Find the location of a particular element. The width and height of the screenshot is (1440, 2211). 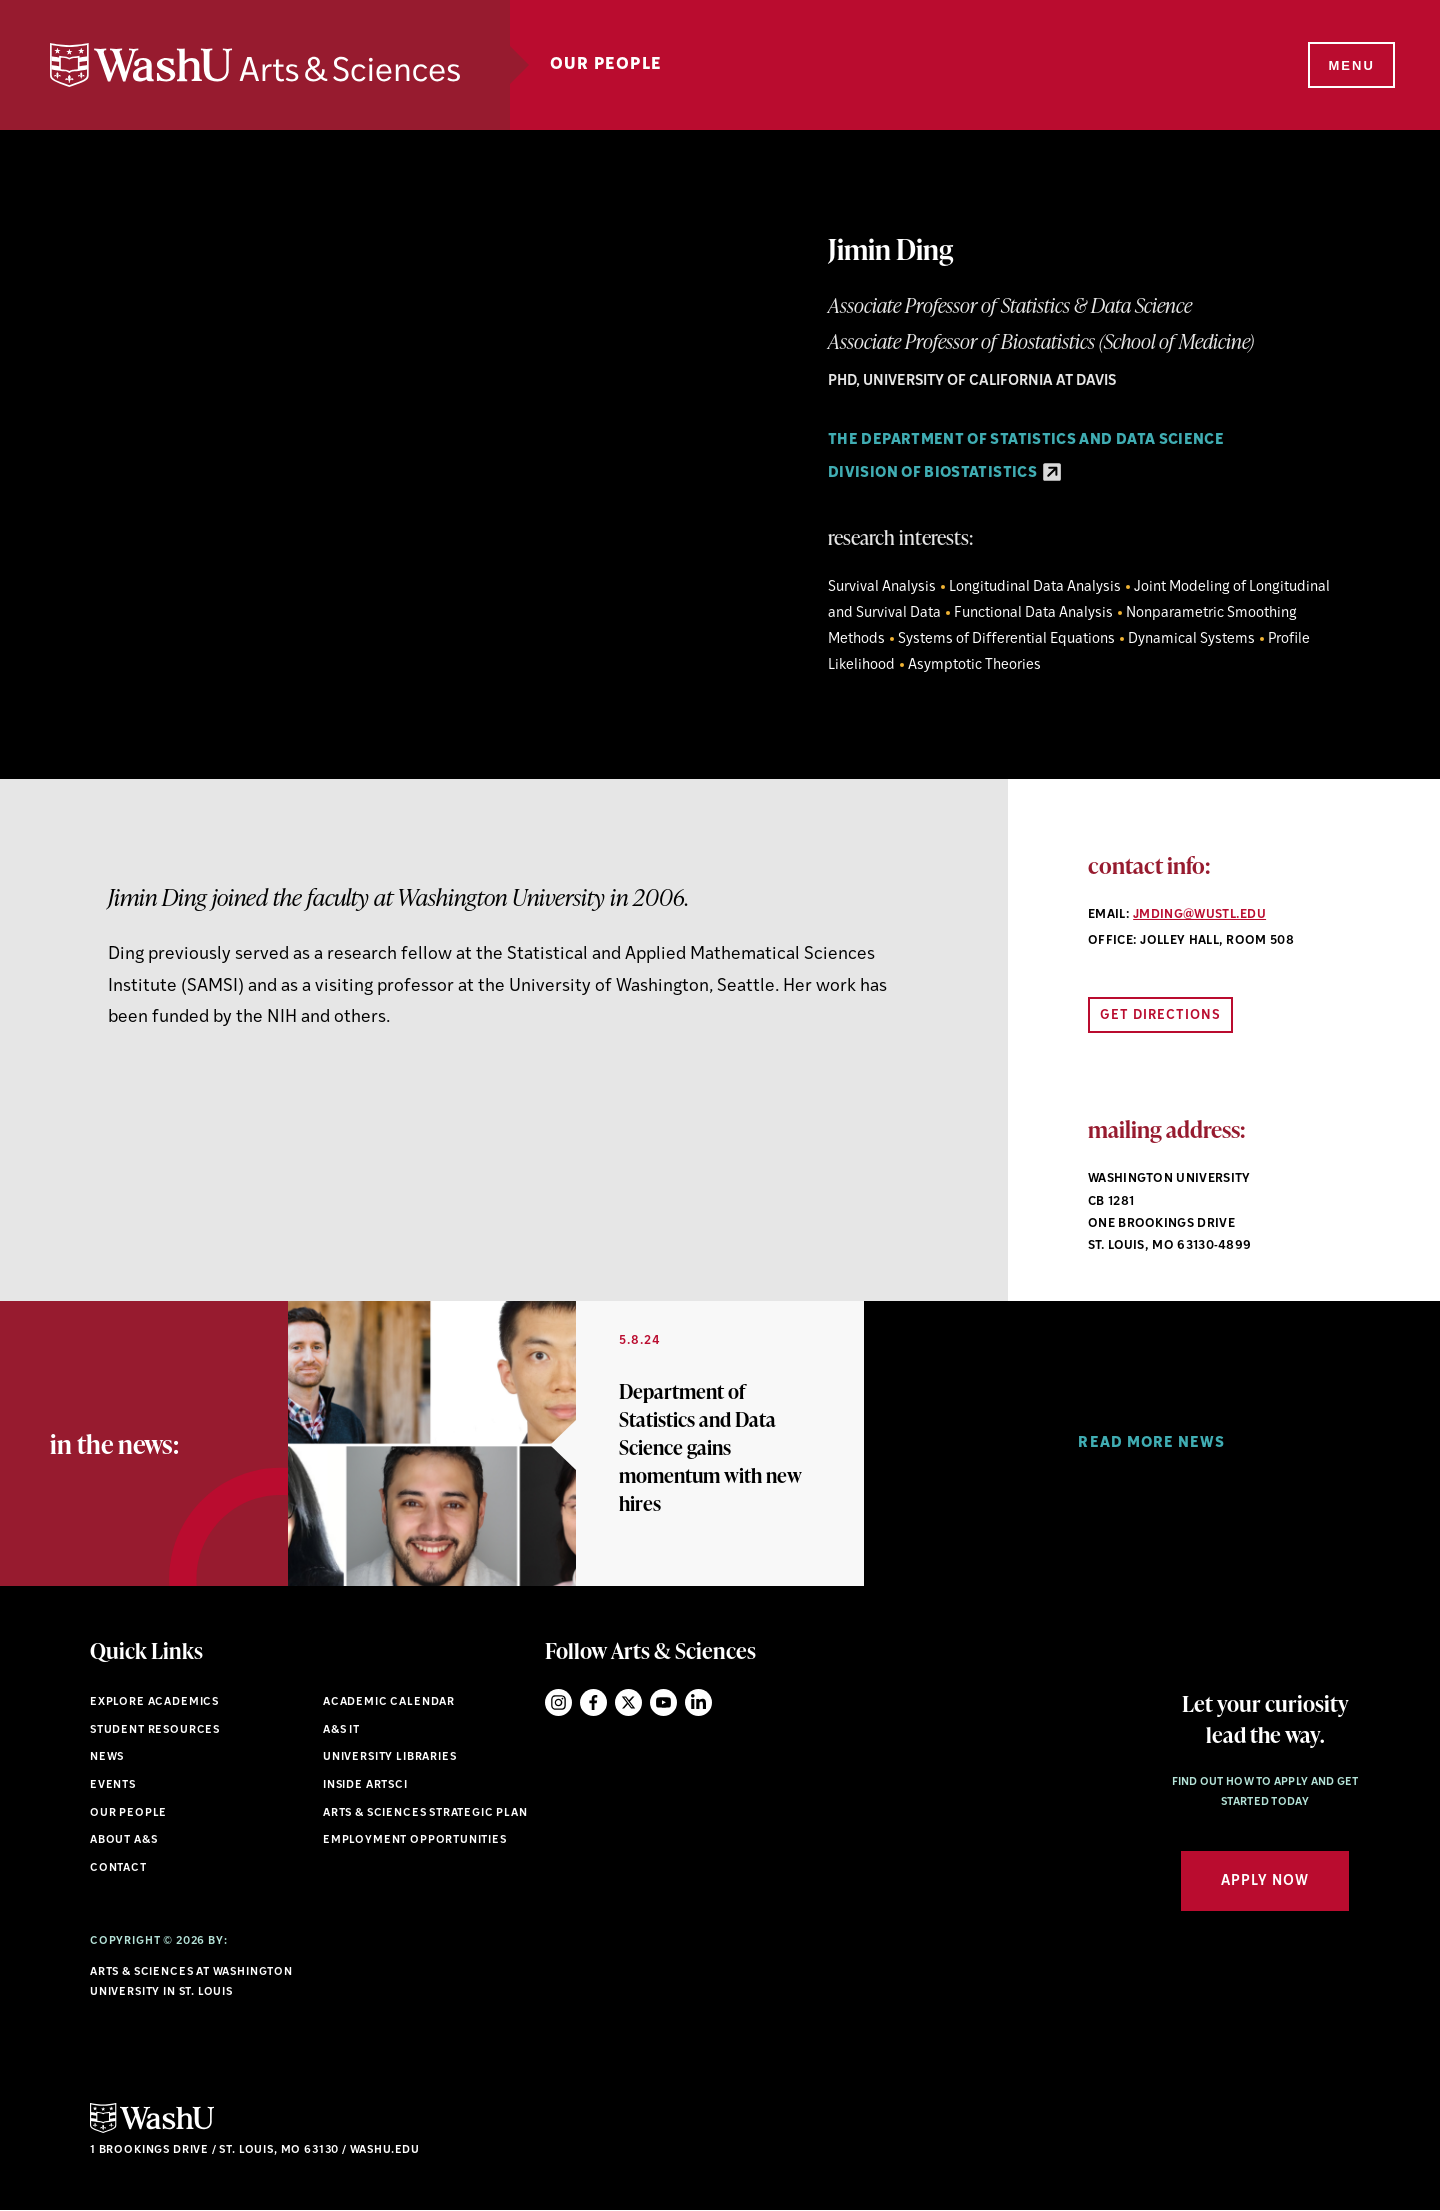

Events is located at coordinates (113, 1785).